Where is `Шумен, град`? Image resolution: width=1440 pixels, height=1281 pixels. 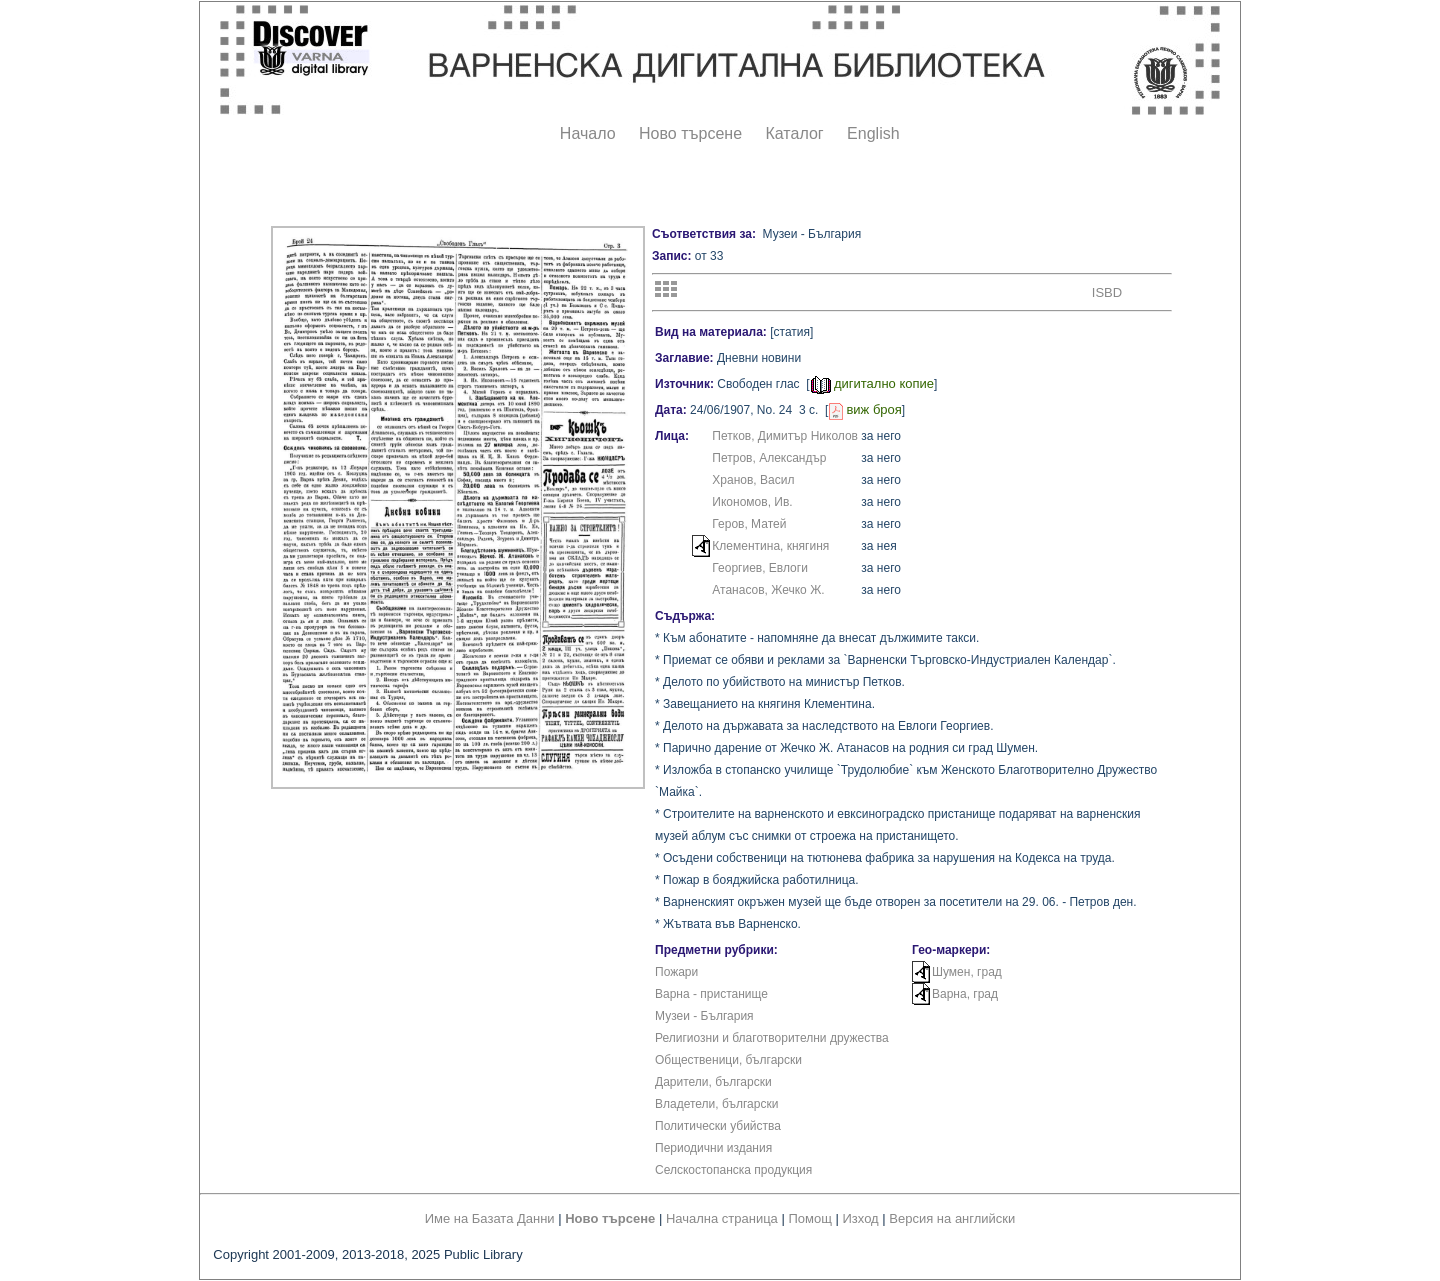 Шумен, град is located at coordinates (967, 972).